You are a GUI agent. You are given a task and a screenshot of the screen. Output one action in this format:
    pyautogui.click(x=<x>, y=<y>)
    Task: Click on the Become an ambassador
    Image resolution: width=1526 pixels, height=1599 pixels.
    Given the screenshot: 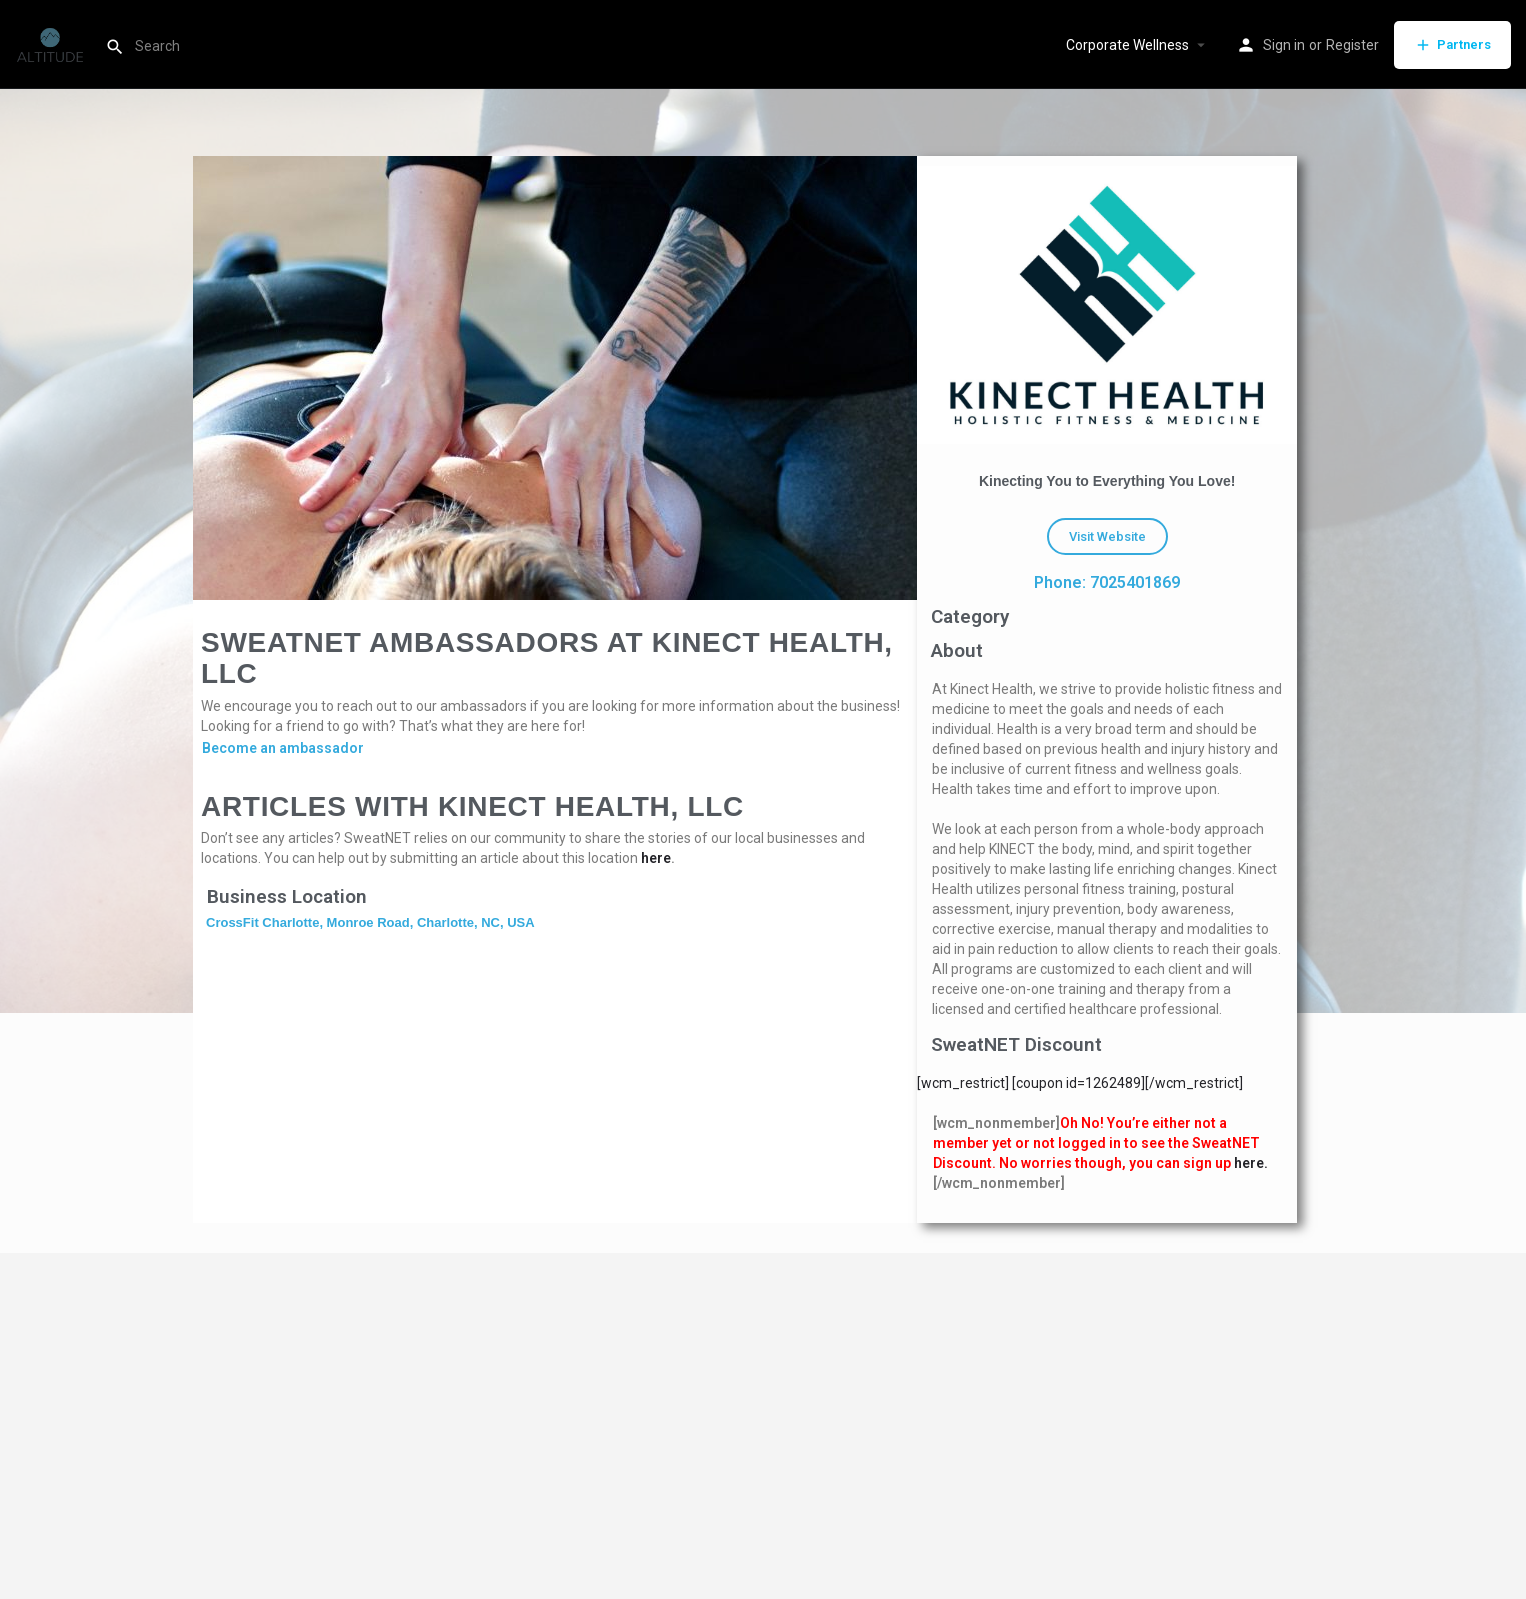 What is the action you would take?
    pyautogui.click(x=283, y=748)
    